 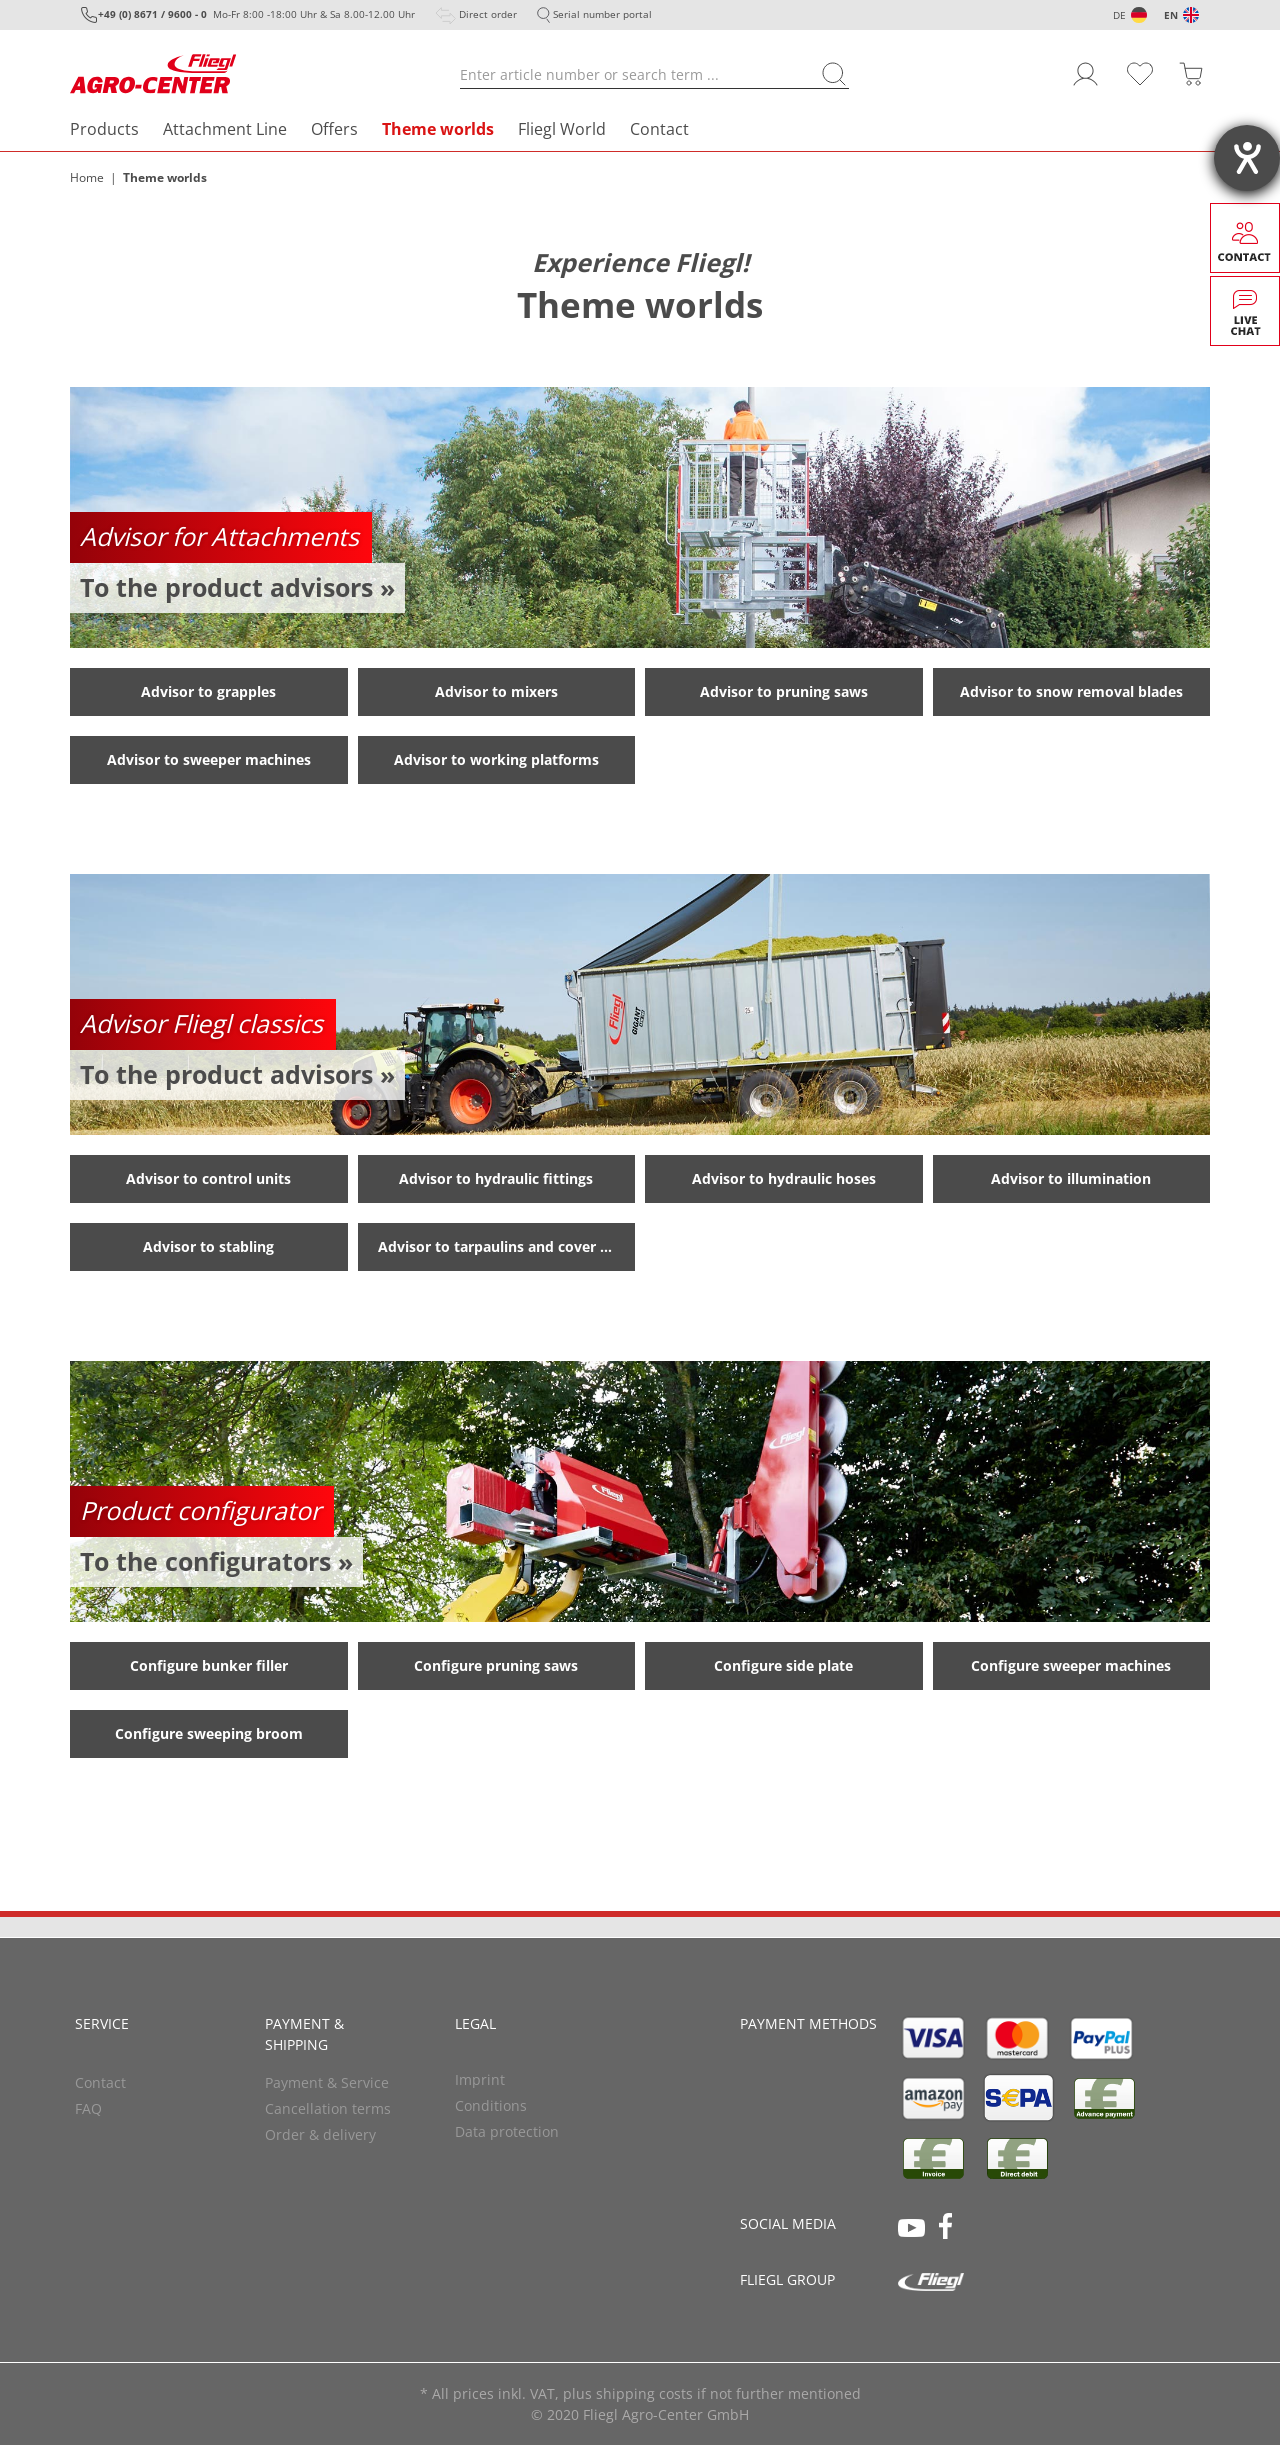 What do you see at coordinates (208, 1246) in the screenshot?
I see `Advisor to stabling` at bounding box center [208, 1246].